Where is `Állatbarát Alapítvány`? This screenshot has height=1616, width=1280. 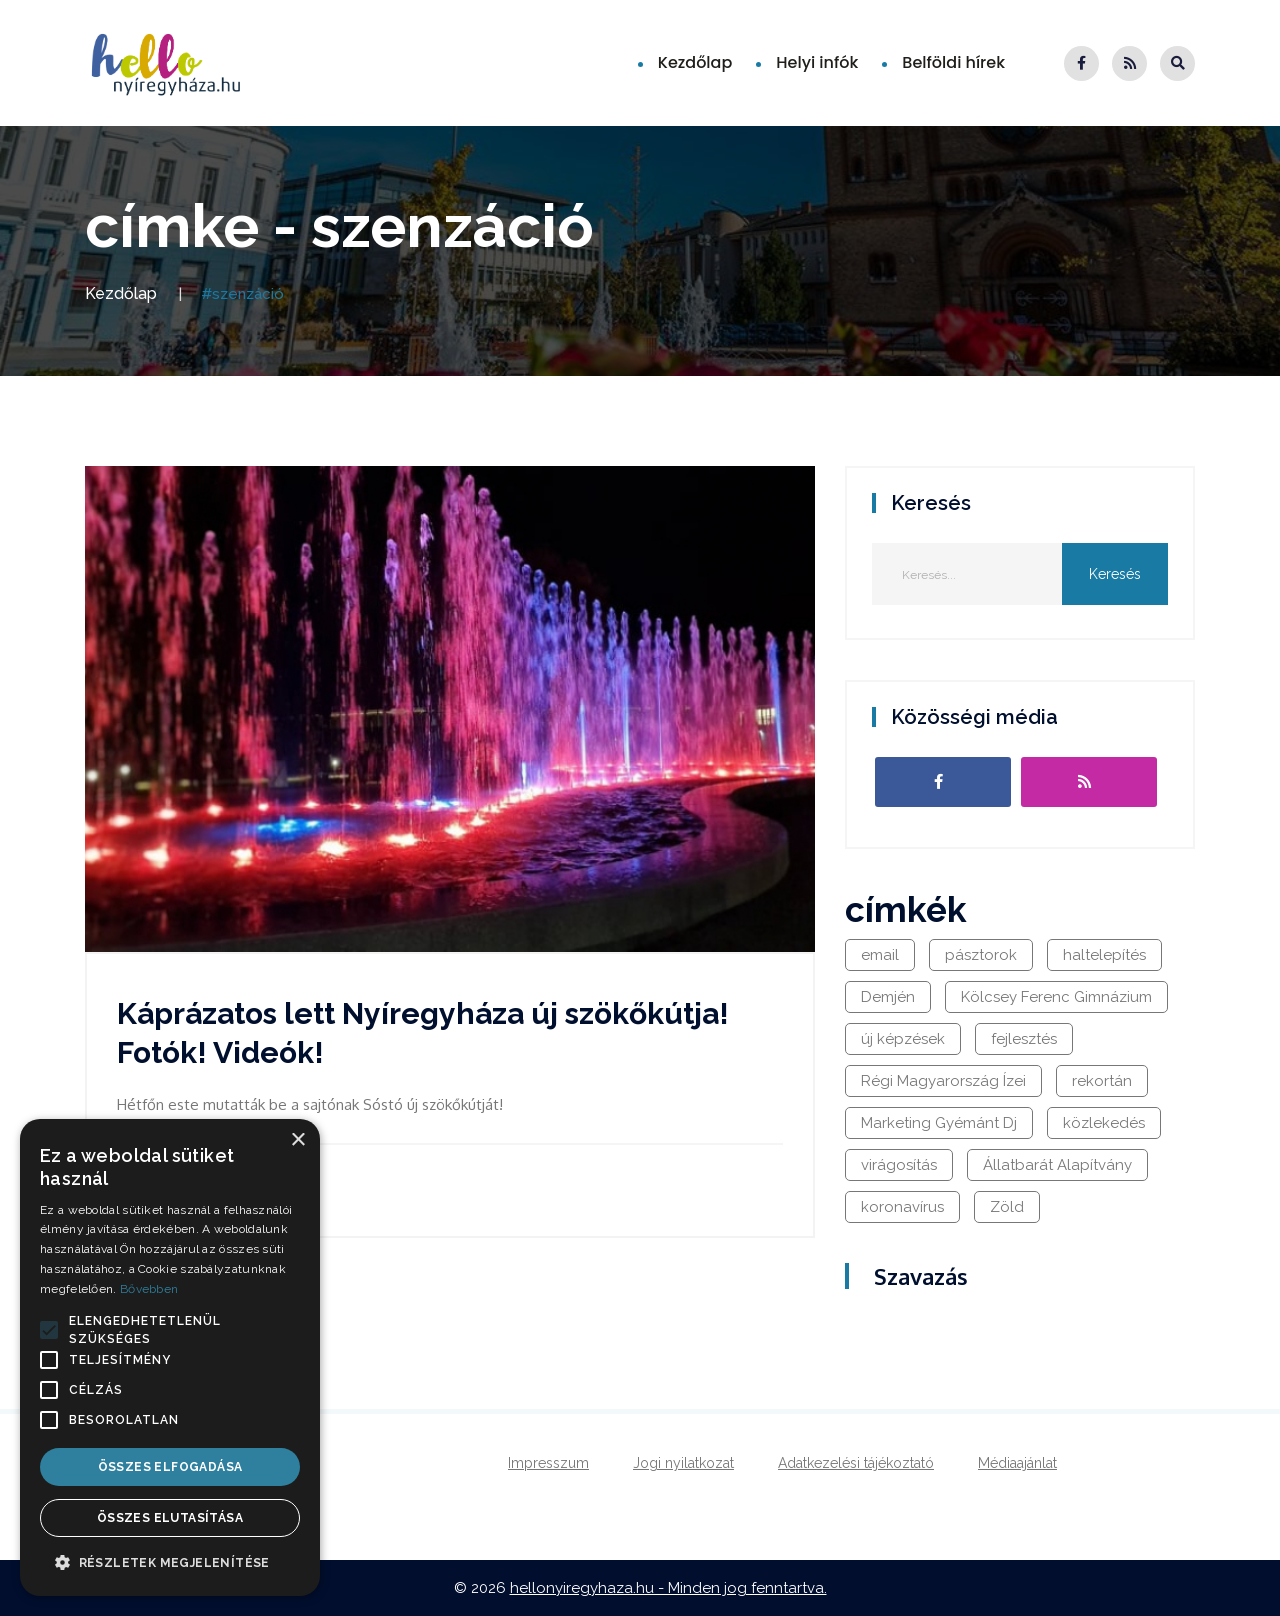
Állatbarát Alapítvány is located at coordinates (1057, 1165).